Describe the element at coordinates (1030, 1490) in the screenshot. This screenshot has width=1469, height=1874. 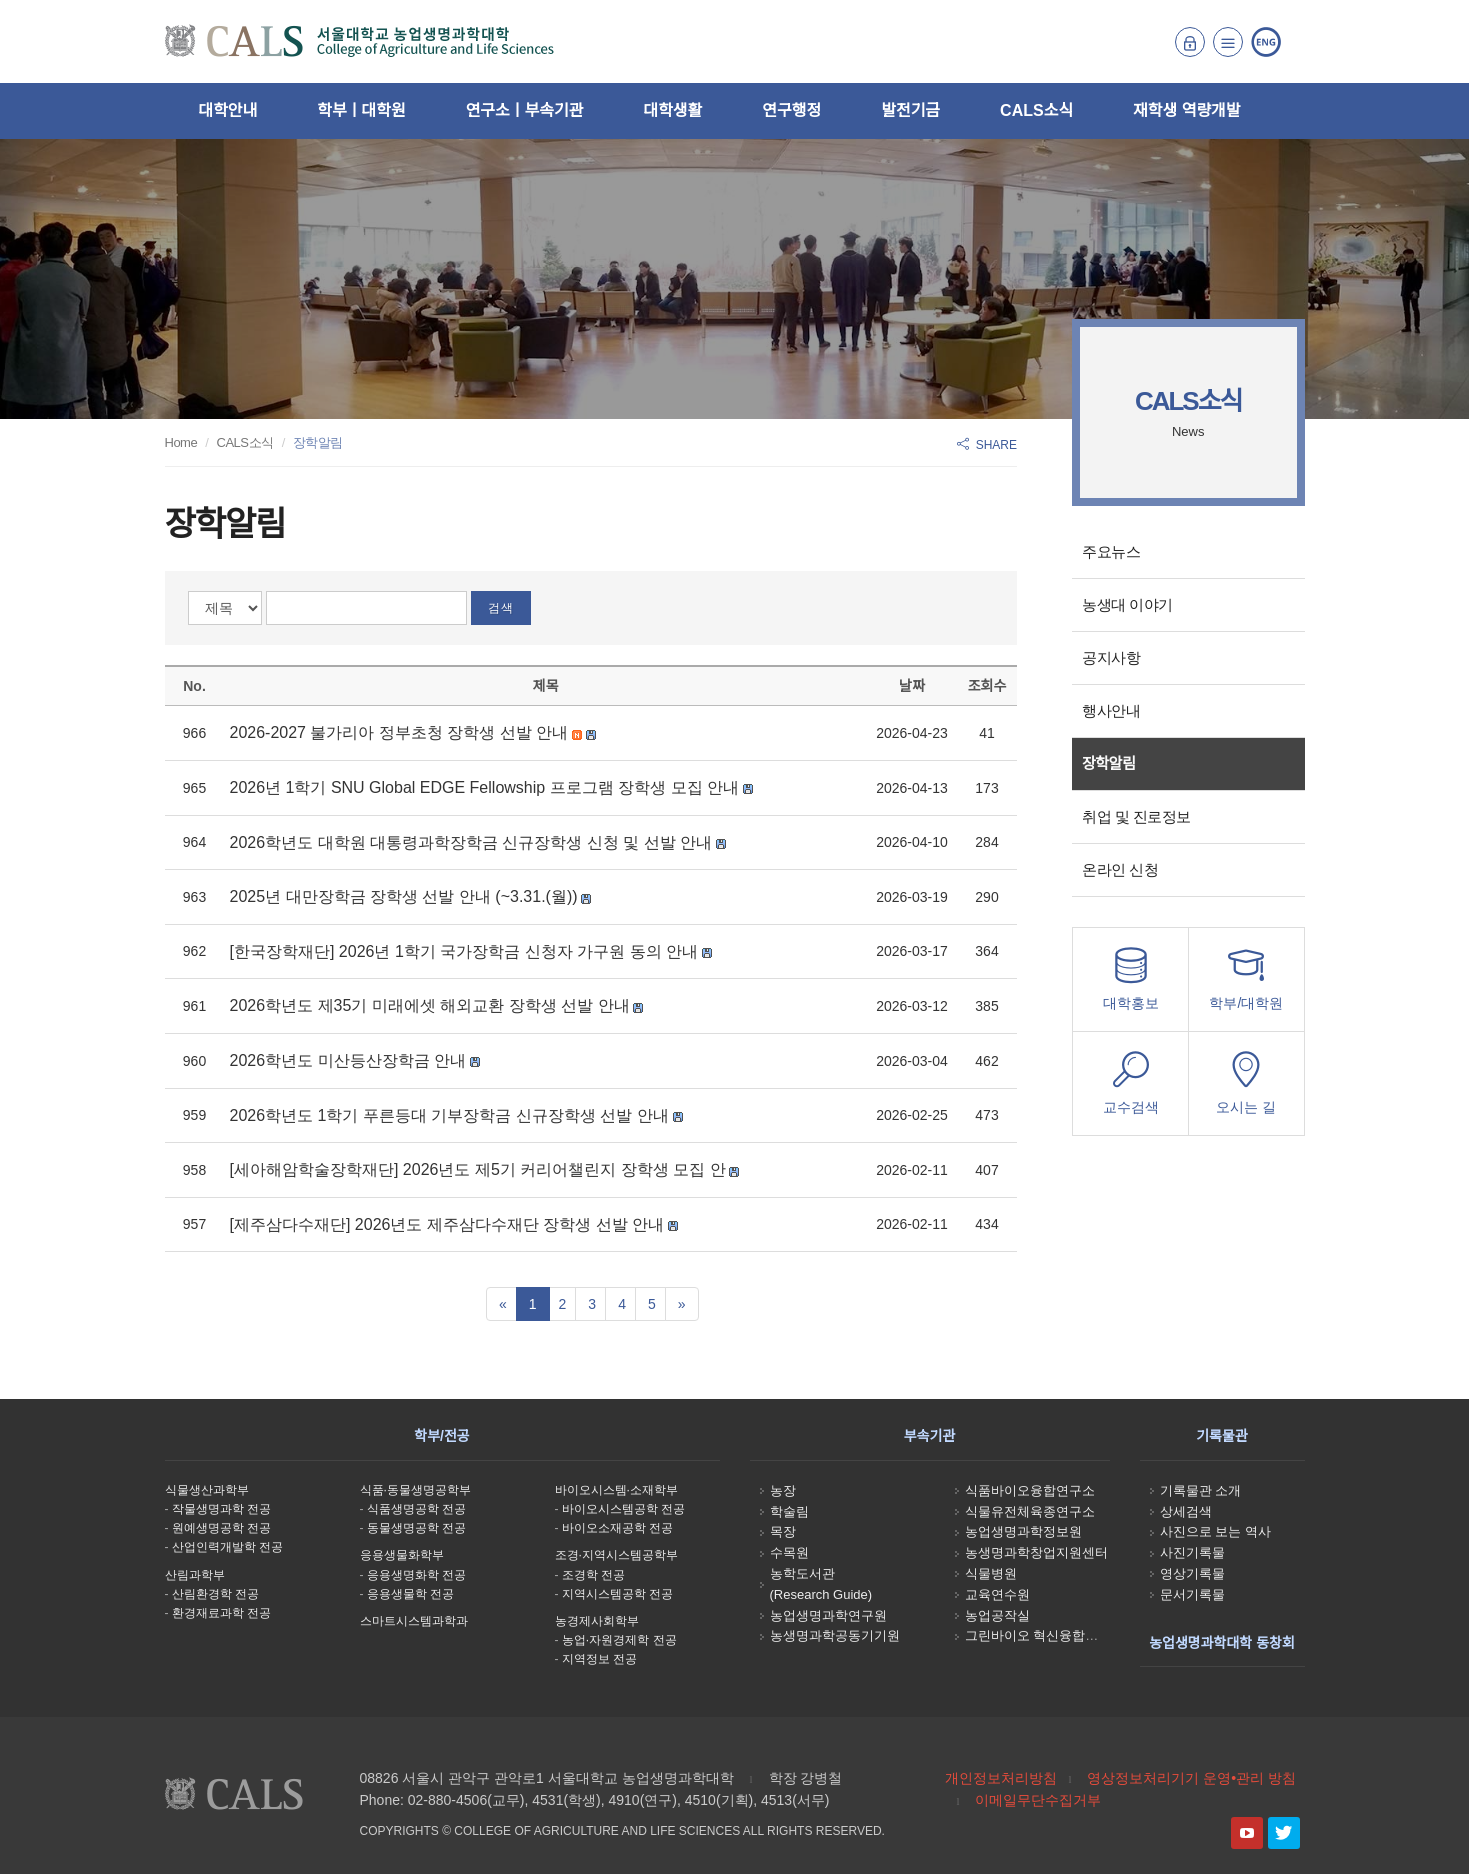
I see `식품바이오융합연구소` at that location.